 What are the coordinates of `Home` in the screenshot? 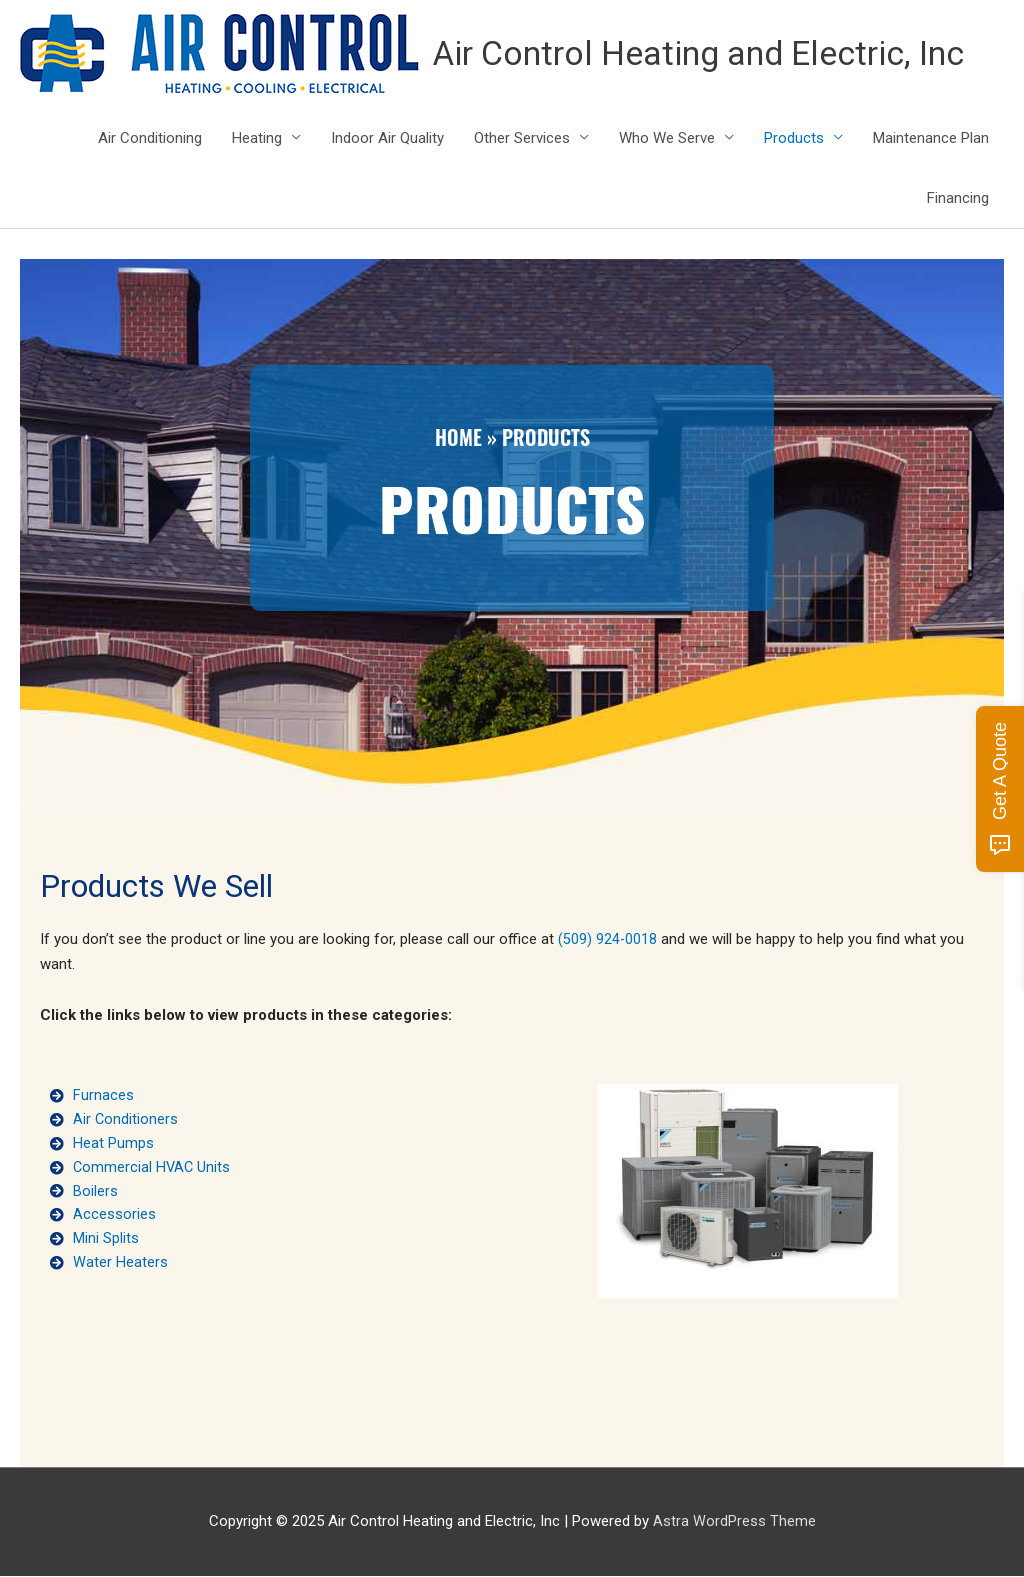 It's located at (458, 439).